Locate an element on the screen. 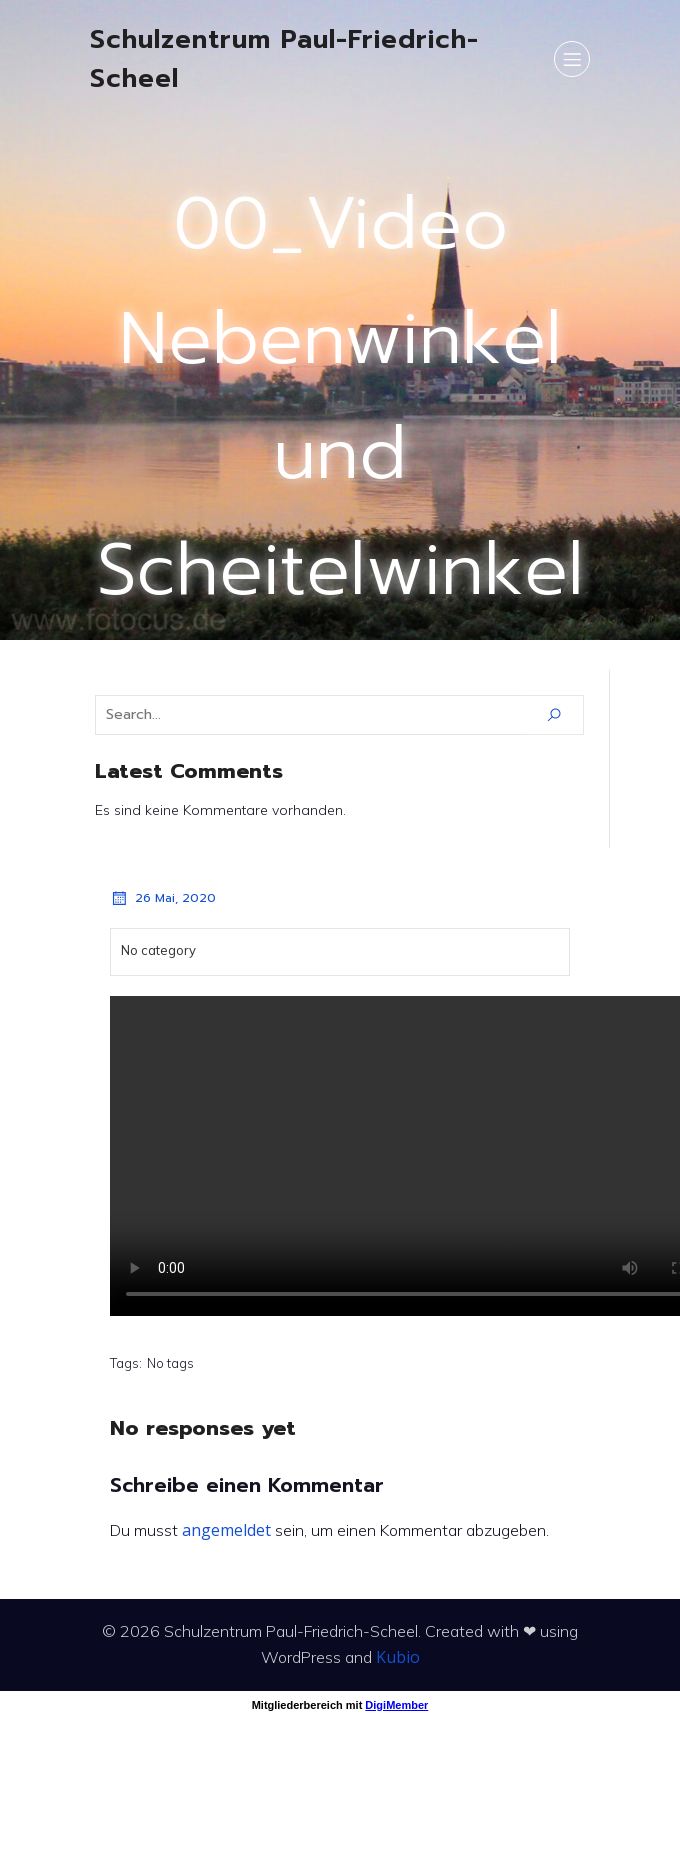 This screenshot has width=680, height=1867. DigiMember is located at coordinates (396, 1705).